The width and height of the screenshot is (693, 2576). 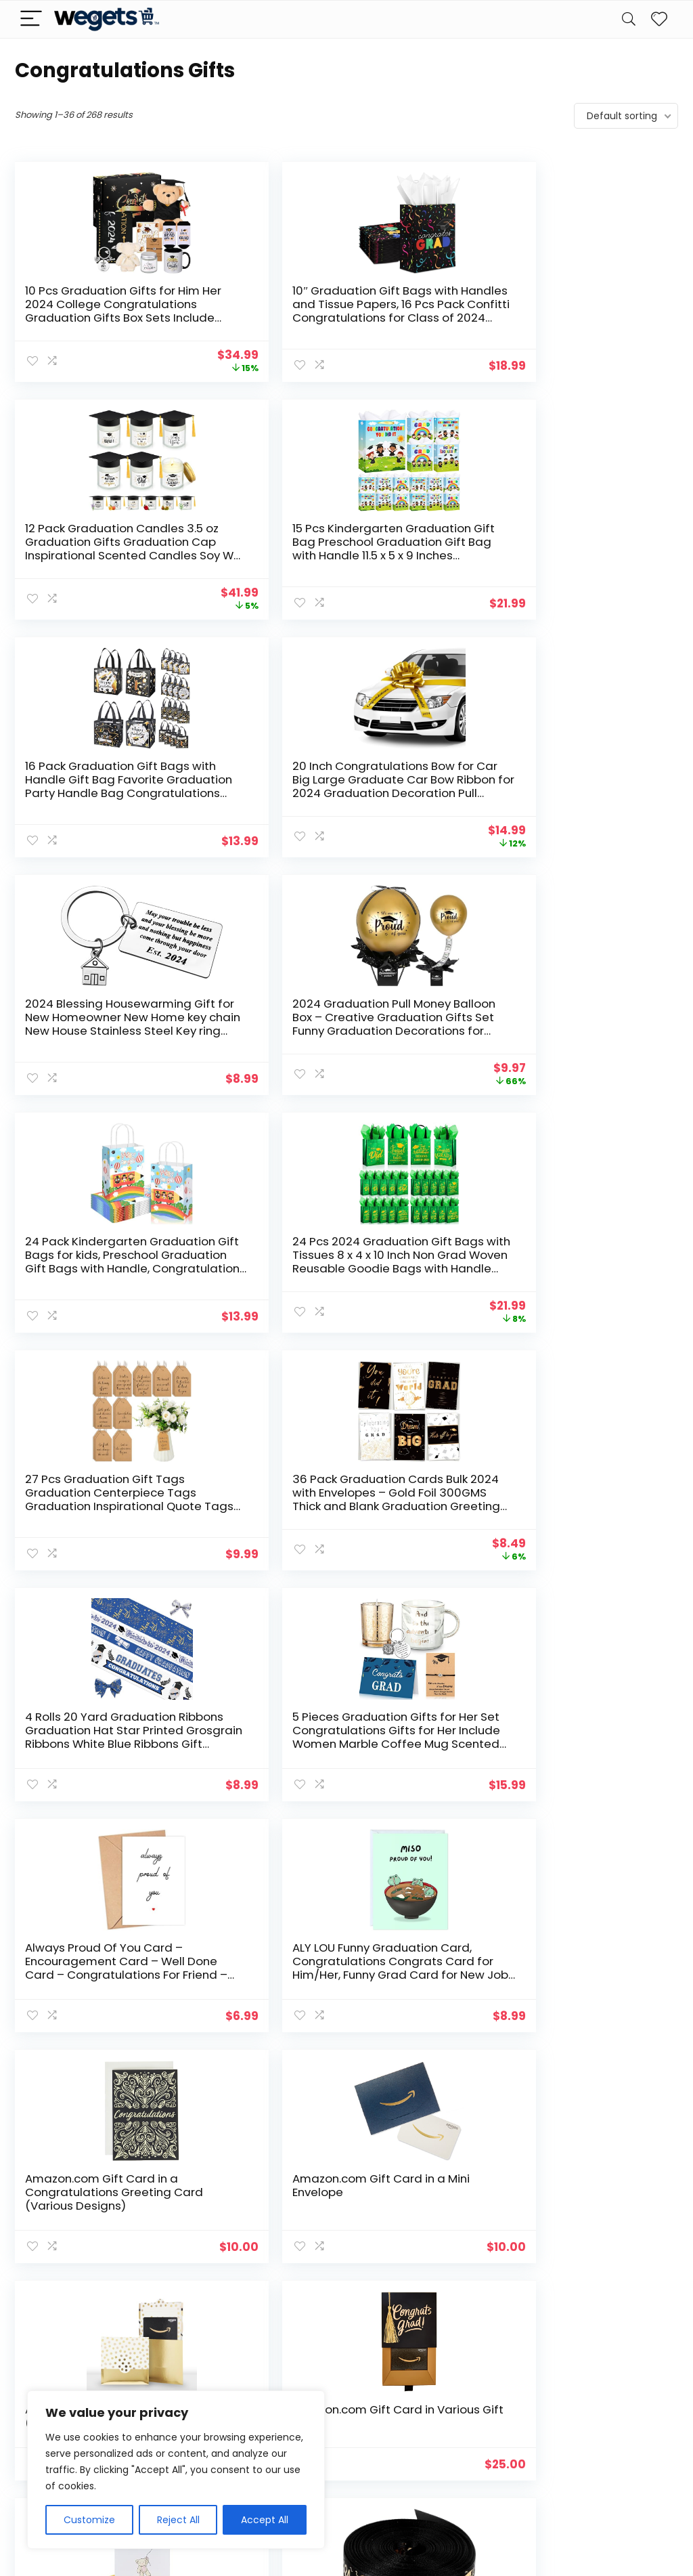 What do you see at coordinates (413, 1248) in the screenshot?
I see `Amazon.com Gift Card in a Reveal (Various Designs)` at bounding box center [413, 1248].